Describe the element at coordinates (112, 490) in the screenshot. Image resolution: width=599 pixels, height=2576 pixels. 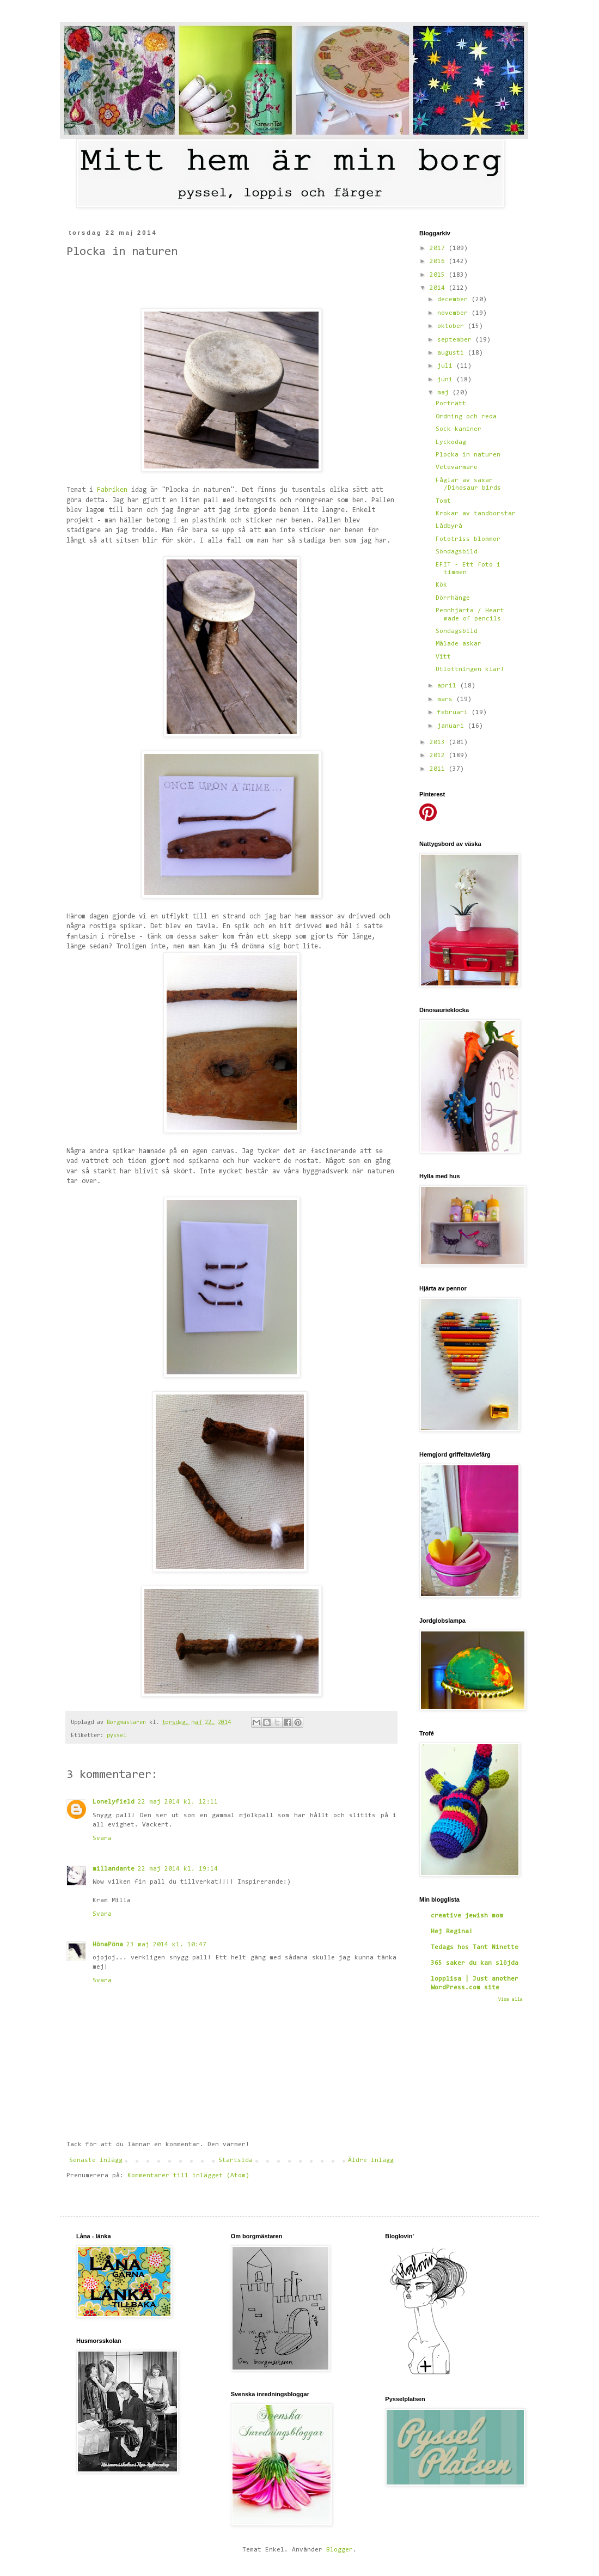
I see `Fabriken` at that location.